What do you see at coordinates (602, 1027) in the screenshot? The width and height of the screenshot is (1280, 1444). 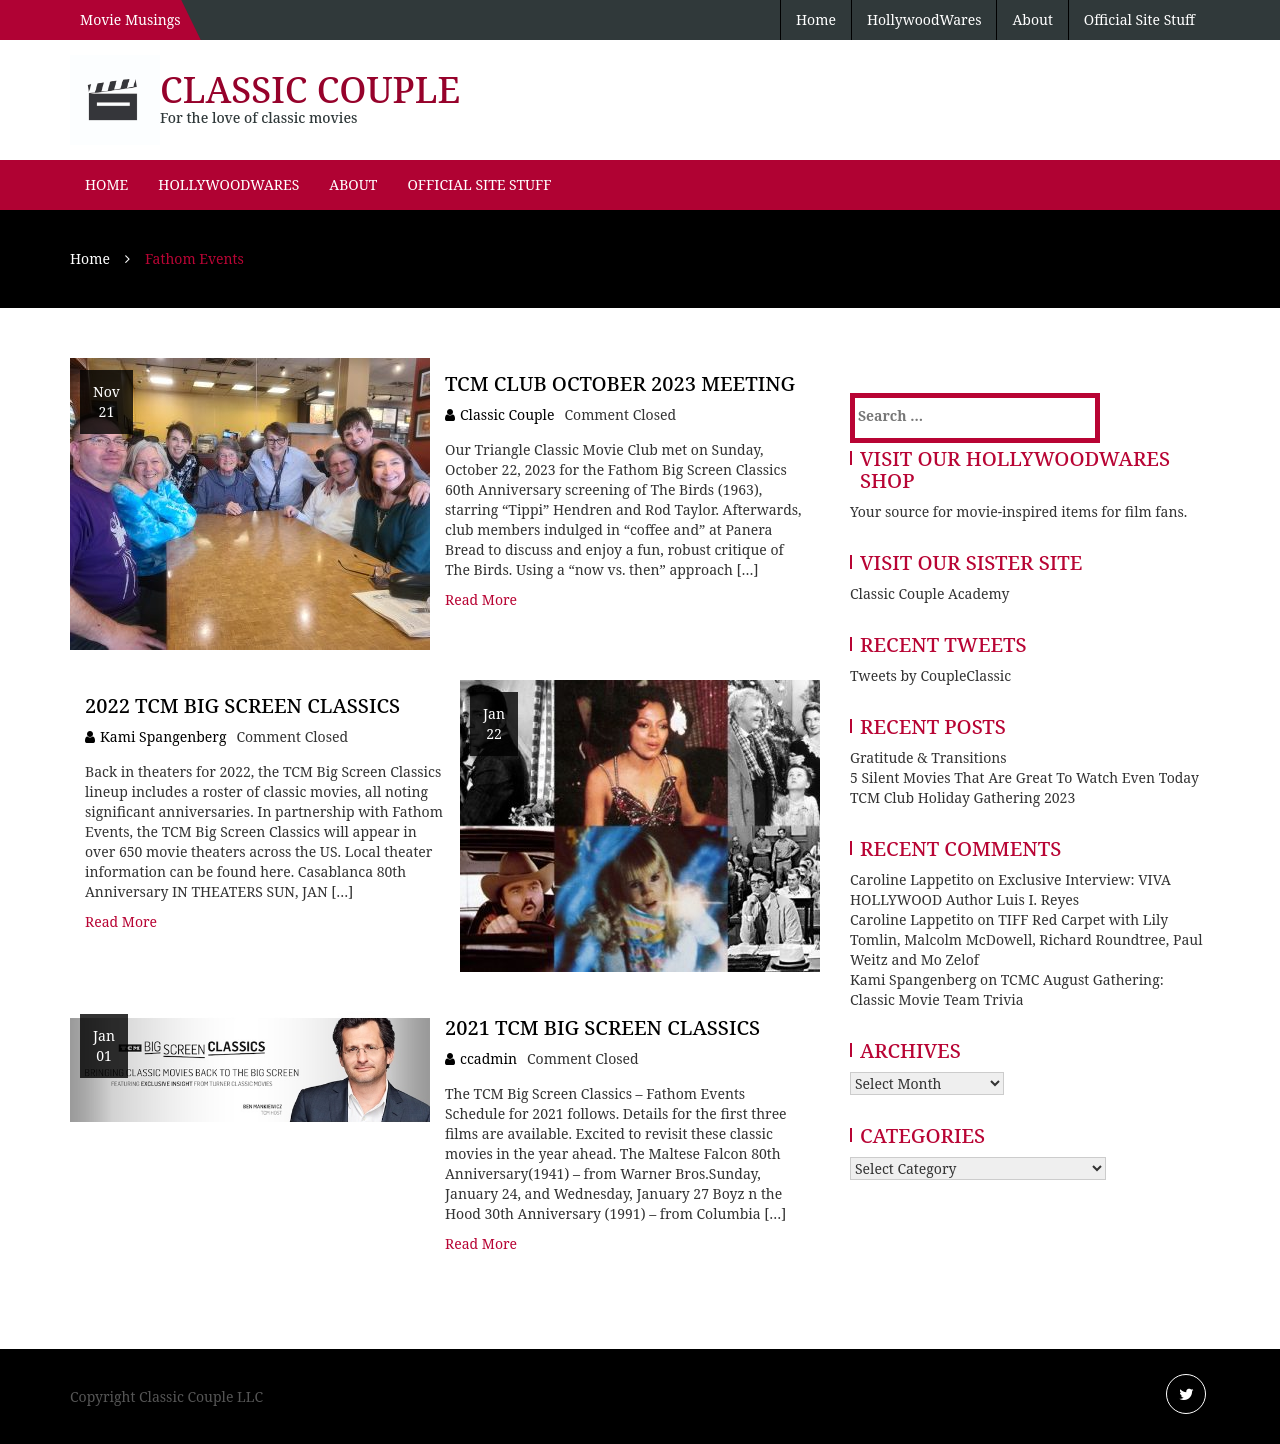 I see `2021 TCM Big Screen Classics` at bounding box center [602, 1027].